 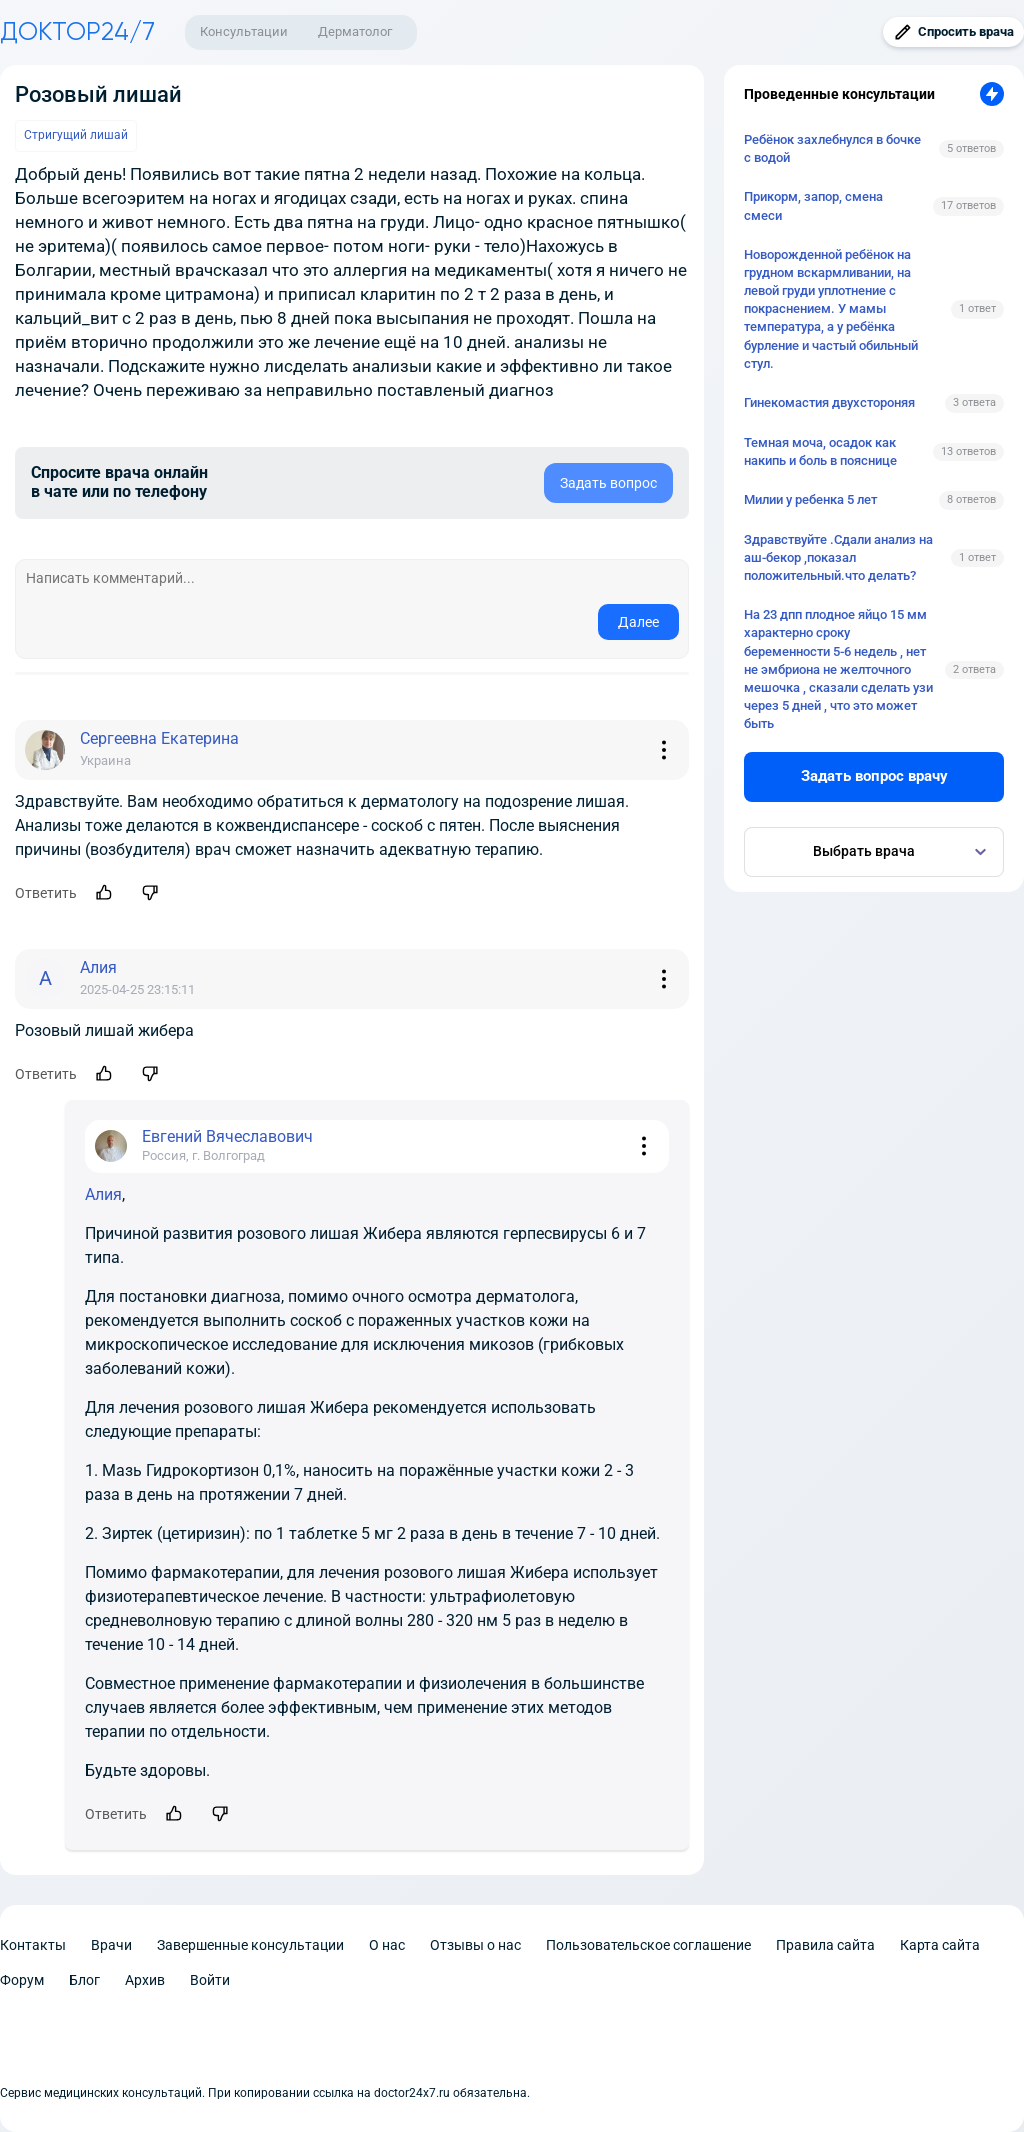 What do you see at coordinates (355, 31) in the screenshot?
I see `Дерматолог` at bounding box center [355, 31].